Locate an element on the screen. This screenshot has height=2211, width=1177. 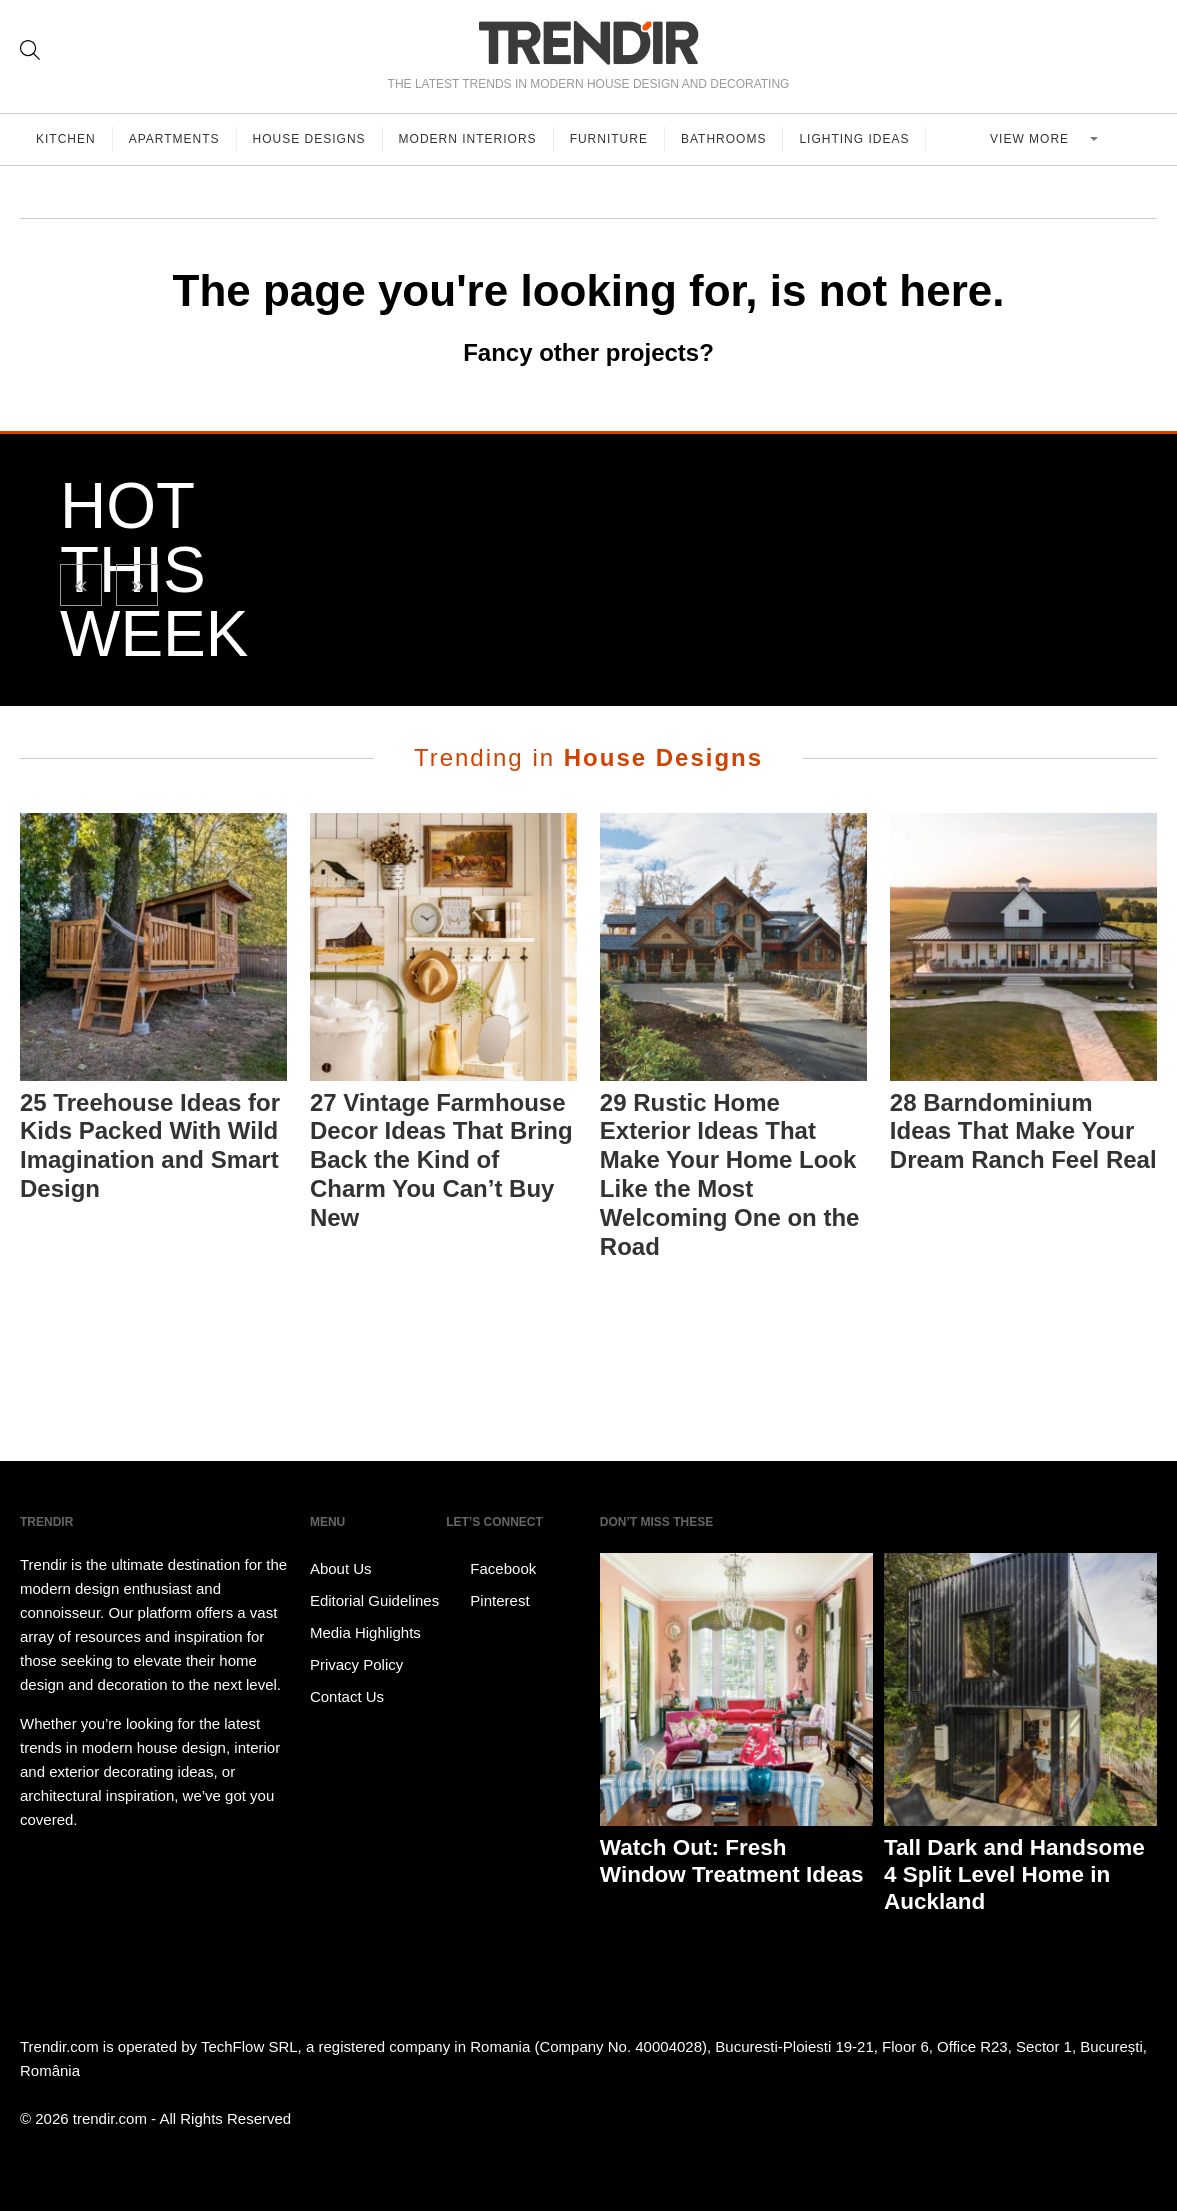
Pinterest is located at coordinates (487, 1601).